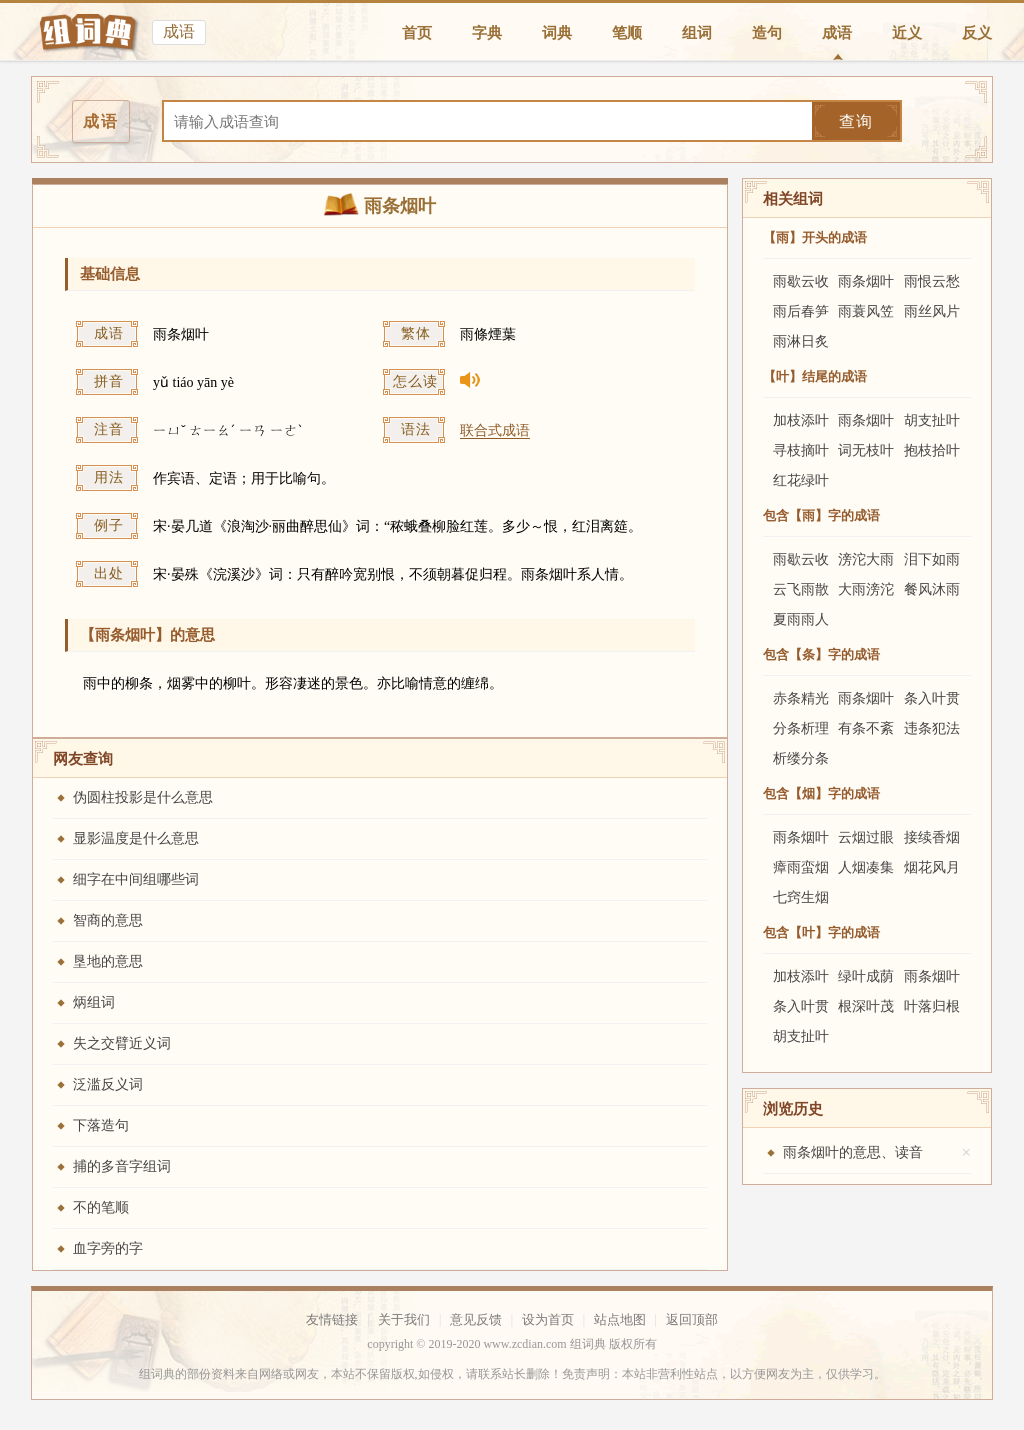  What do you see at coordinates (932, 698) in the screenshot?
I see `条入叶贯` at bounding box center [932, 698].